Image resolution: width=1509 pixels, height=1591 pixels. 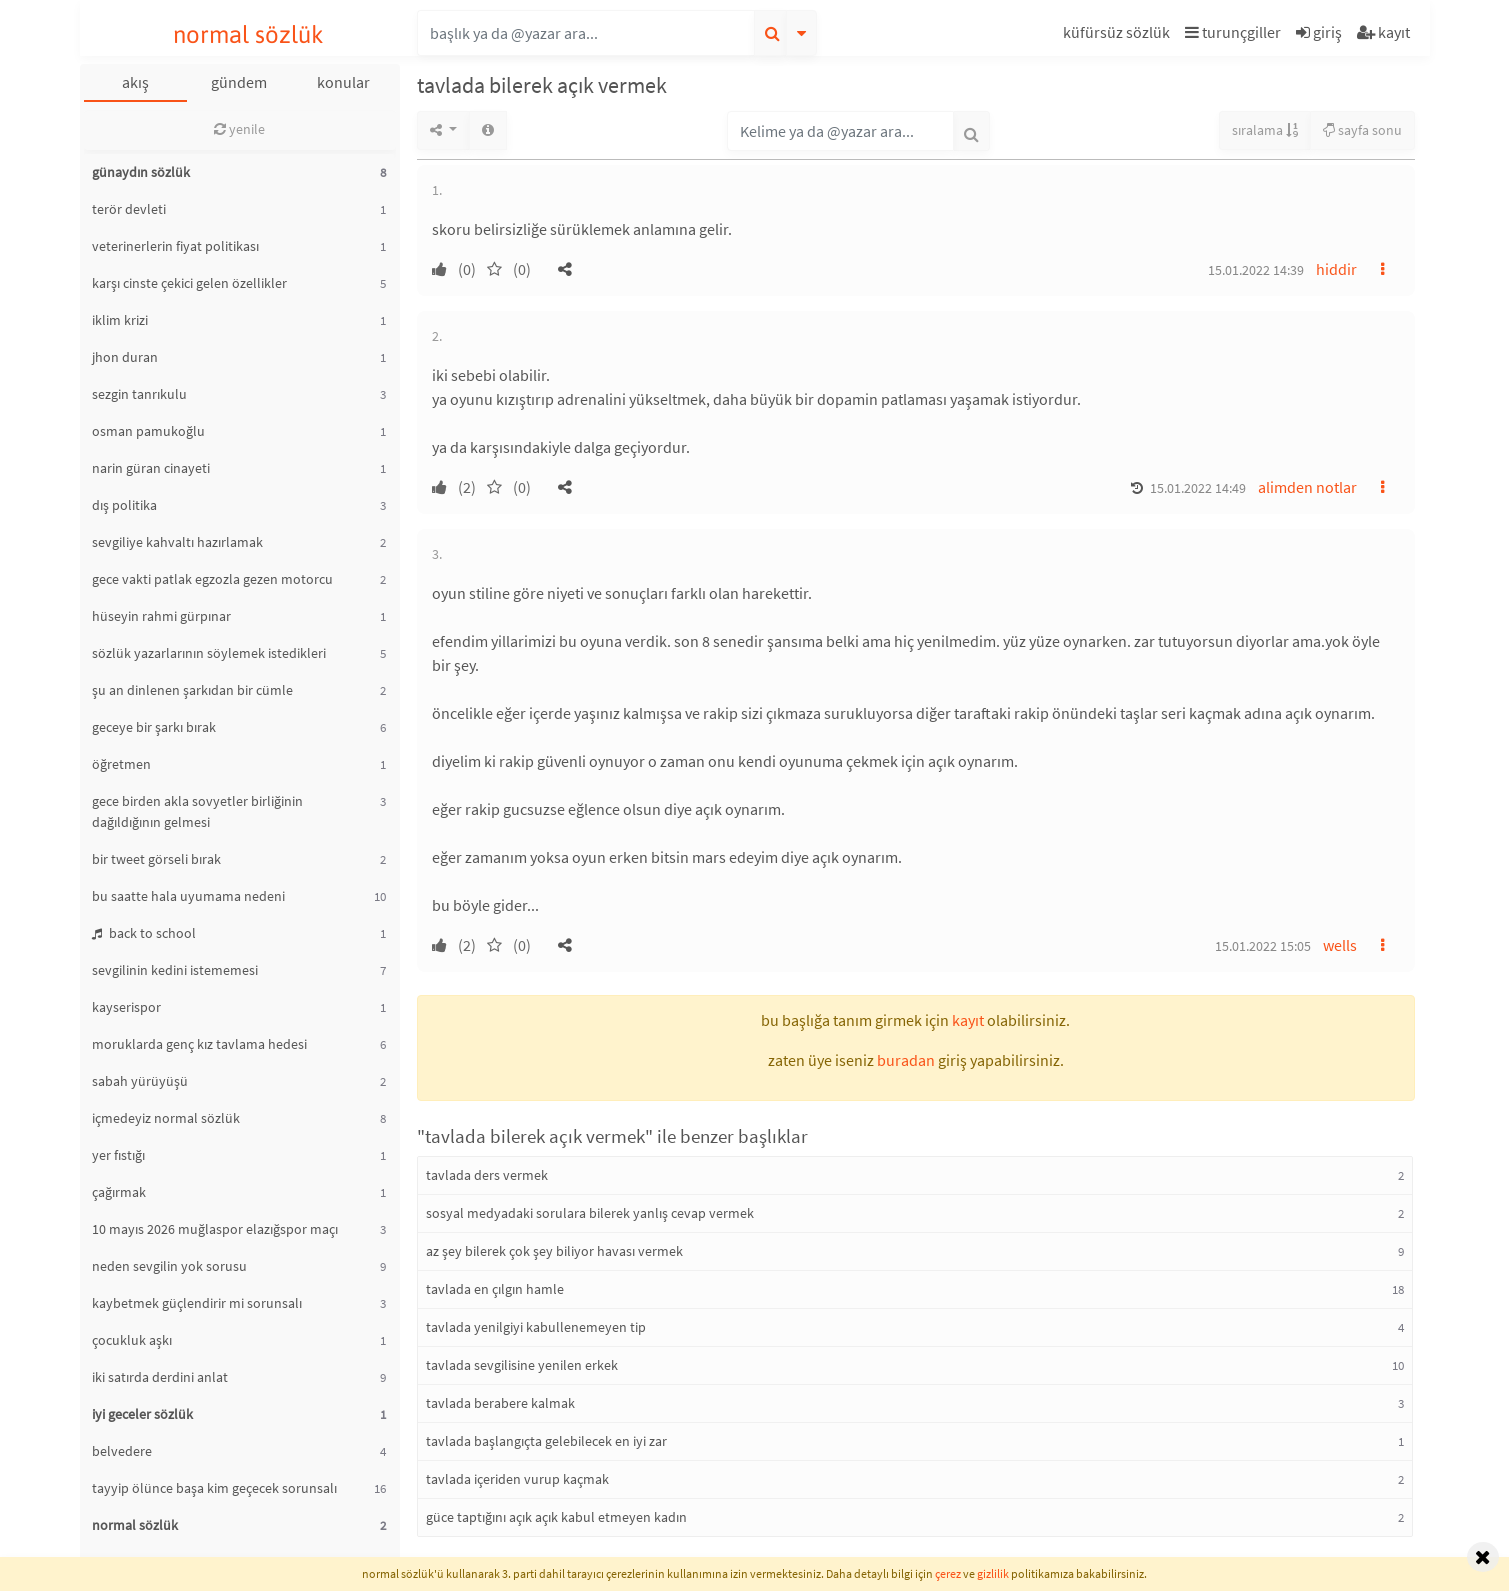 I want to click on sevgilinin kedini istememesi, so click(x=175, y=970).